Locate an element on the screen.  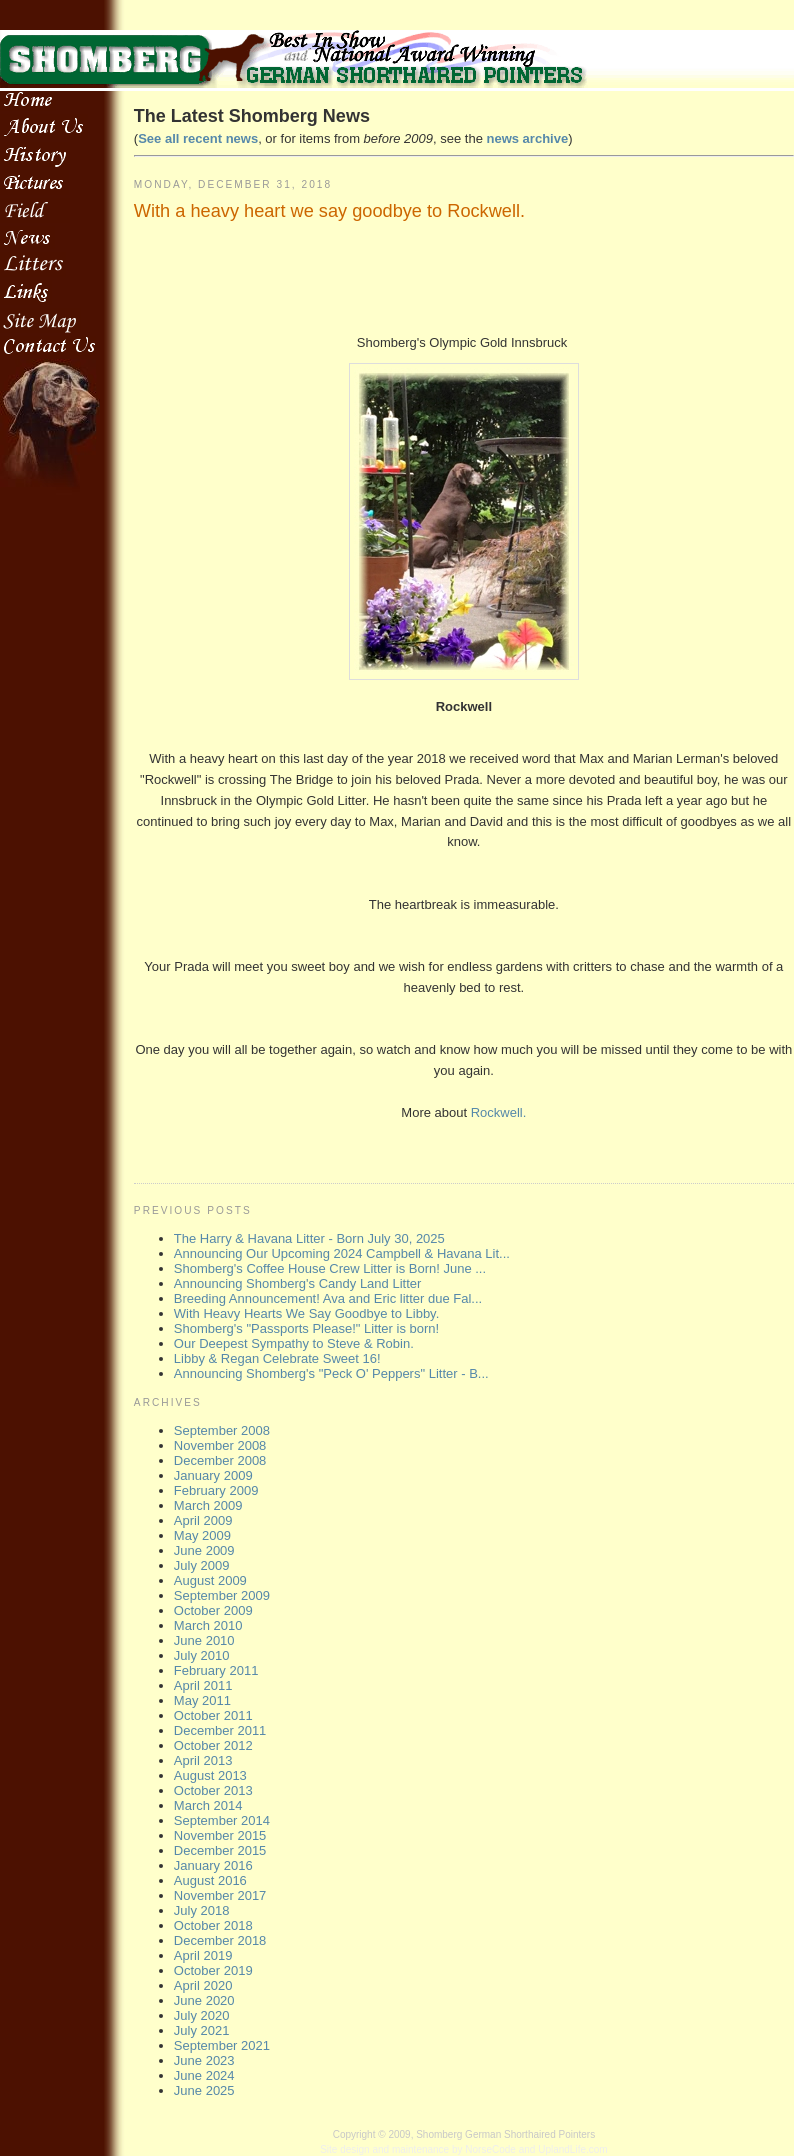
With Heavy Hearts We Say Goodbye to Libby. is located at coordinates (306, 1313).